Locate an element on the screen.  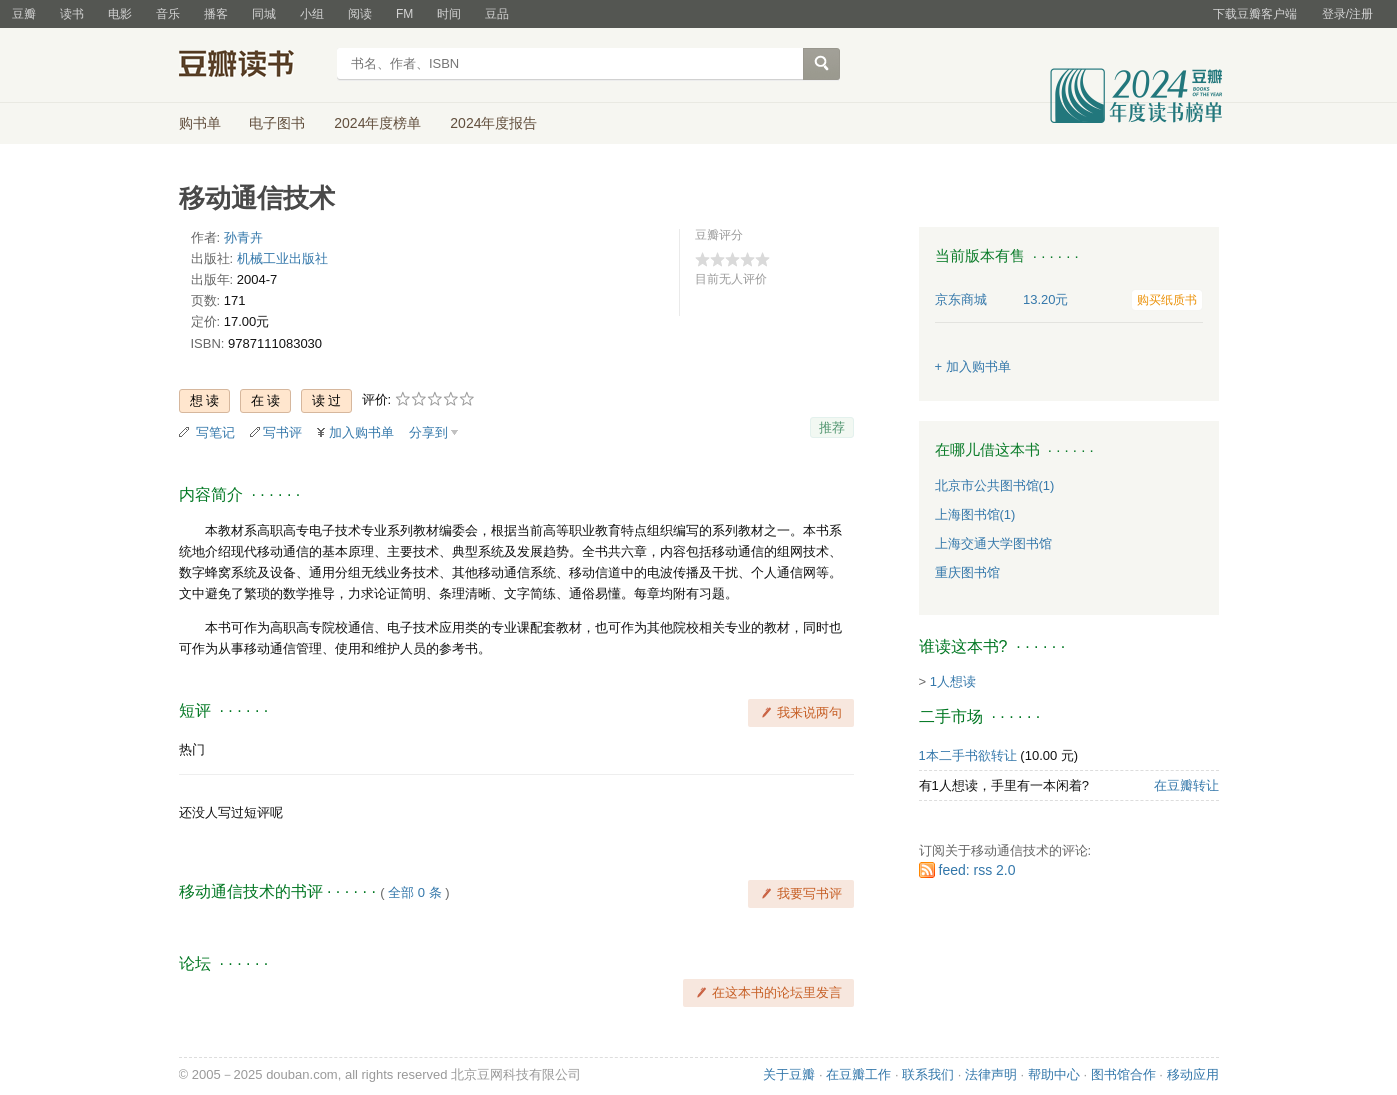
登录/注册 is located at coordinates (1347, 14).